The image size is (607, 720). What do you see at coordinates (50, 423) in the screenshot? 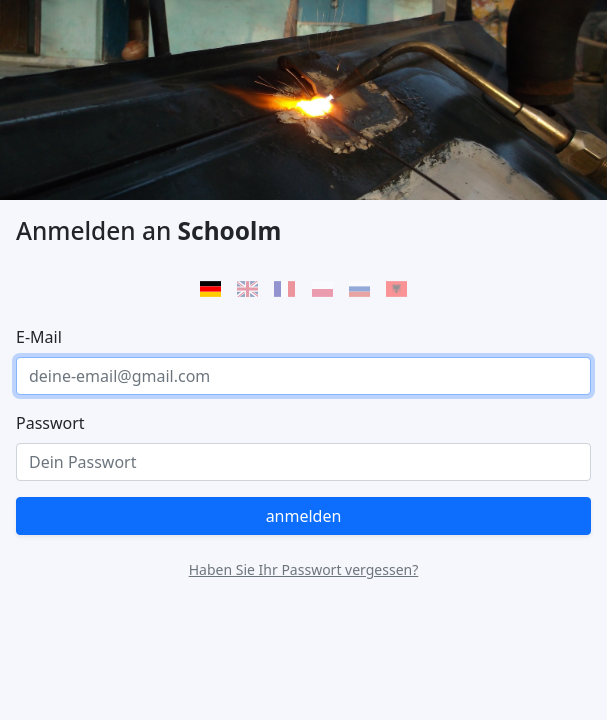
I see `Passwort` at bounding box center [50, 423].